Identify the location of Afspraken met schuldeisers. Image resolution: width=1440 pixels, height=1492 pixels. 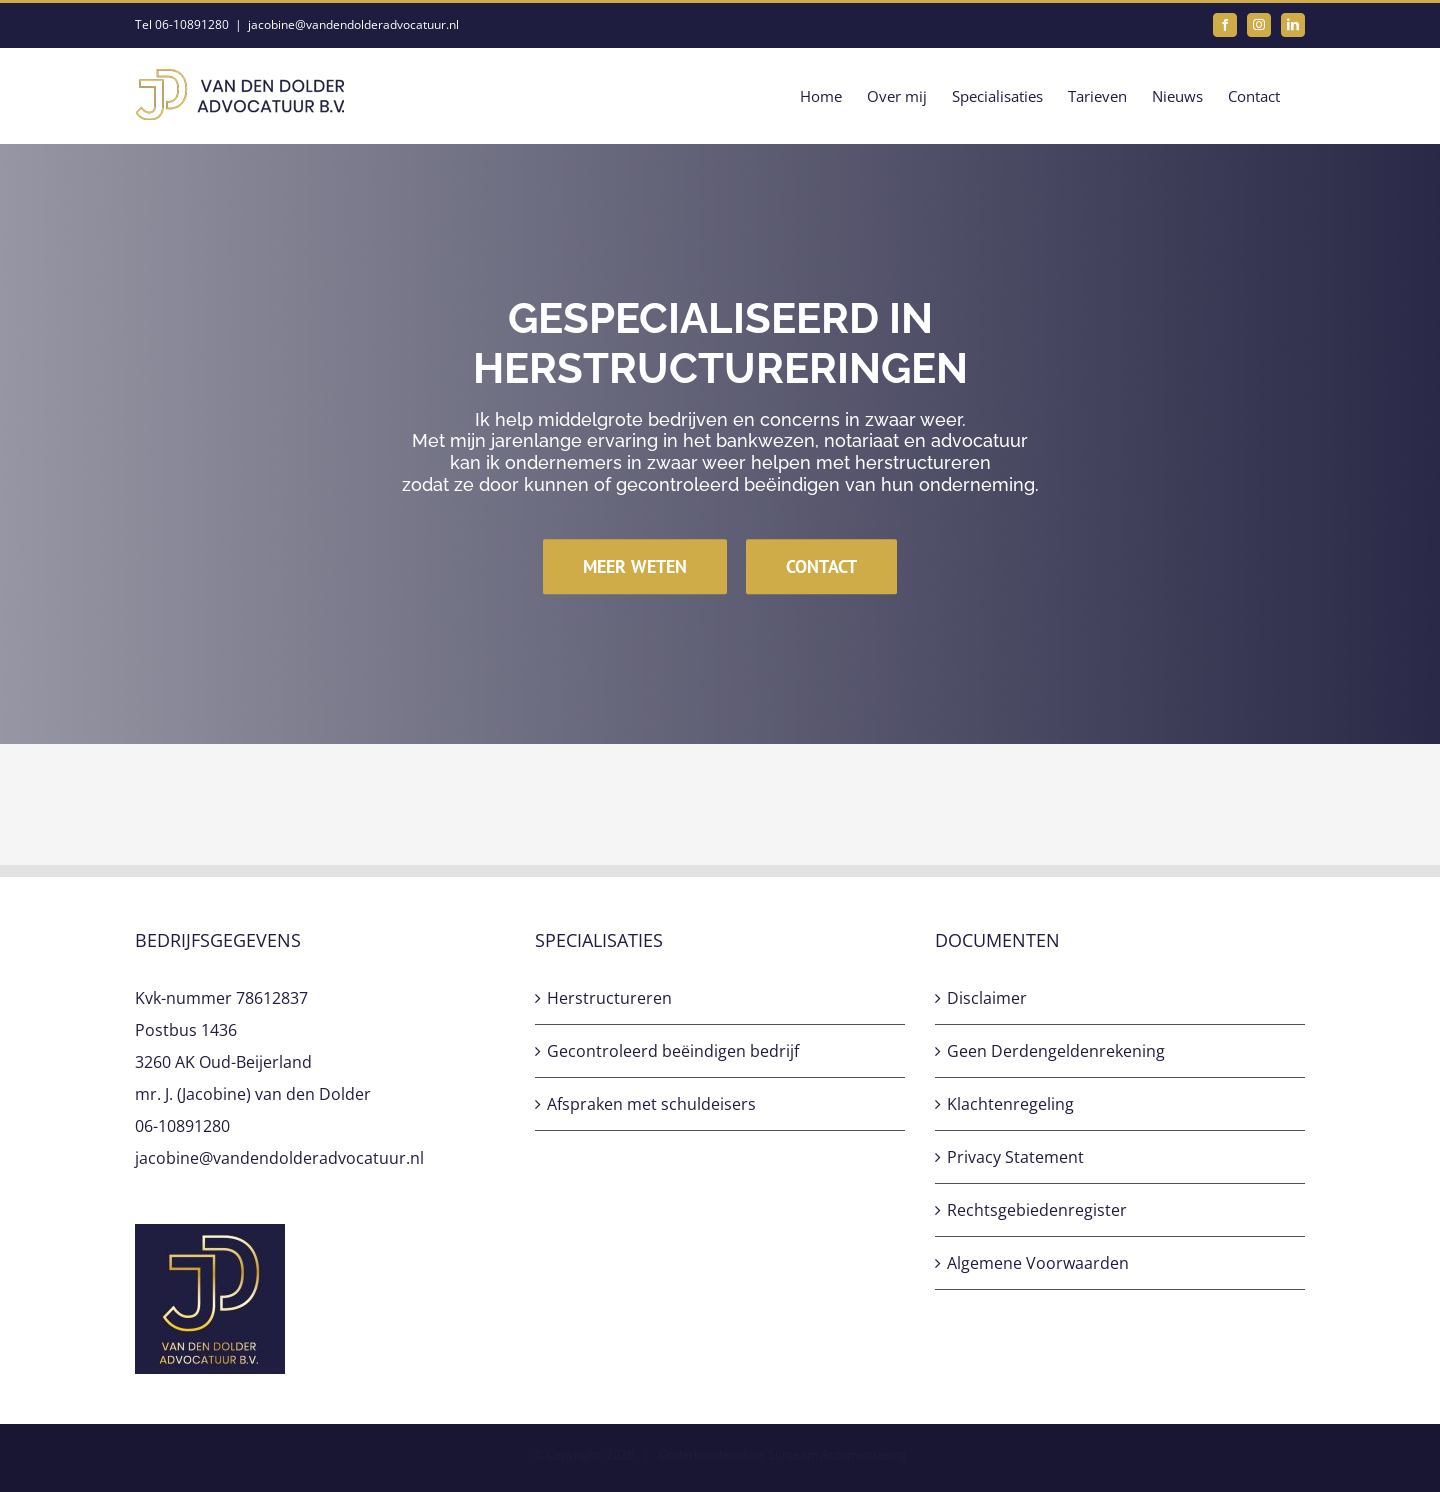
(651, 1104).